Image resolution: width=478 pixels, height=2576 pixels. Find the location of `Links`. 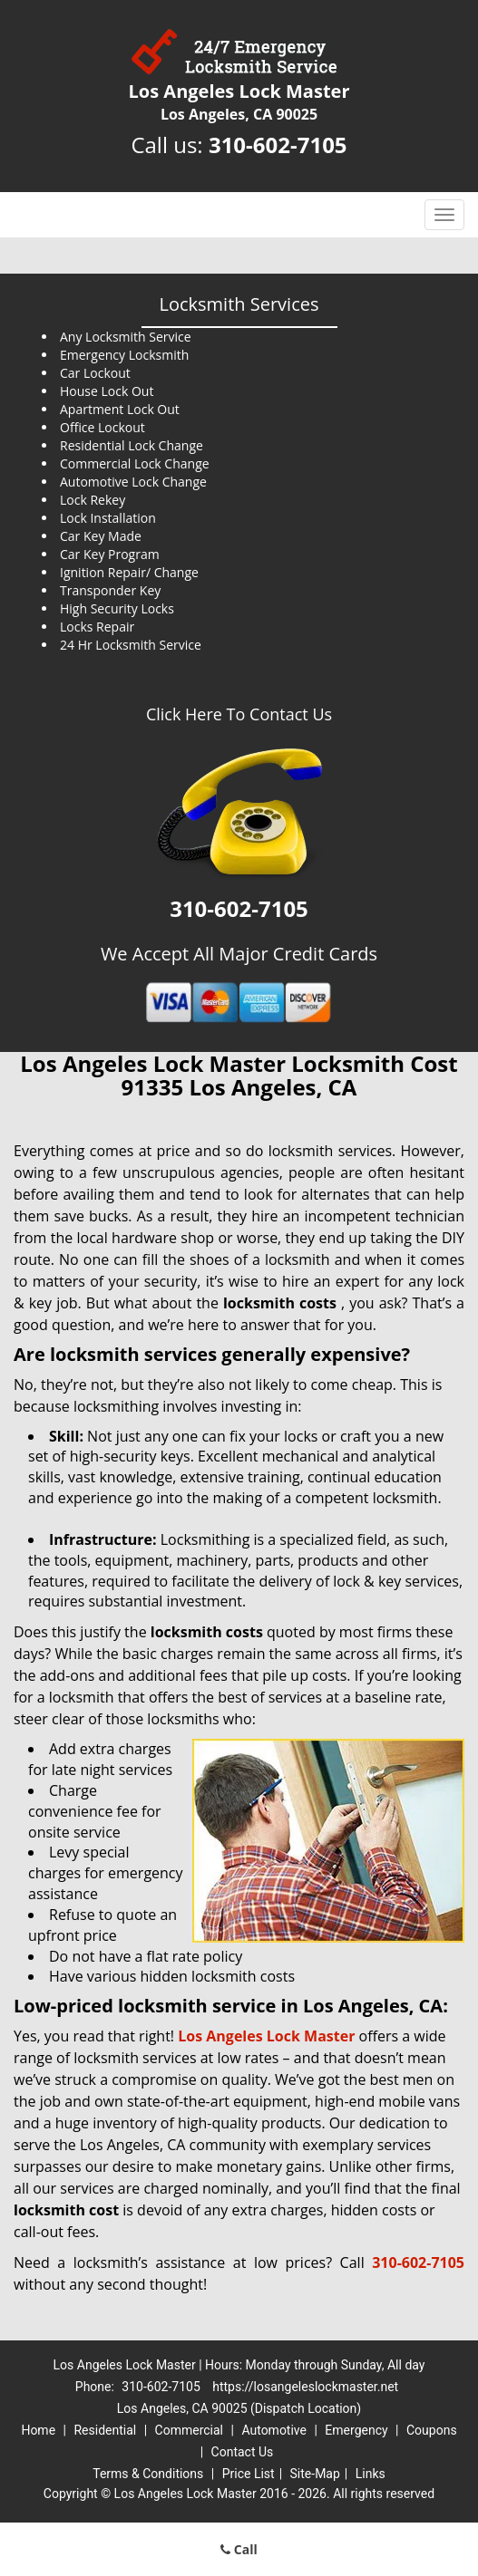

Links is located at coordinates (370, 2473).